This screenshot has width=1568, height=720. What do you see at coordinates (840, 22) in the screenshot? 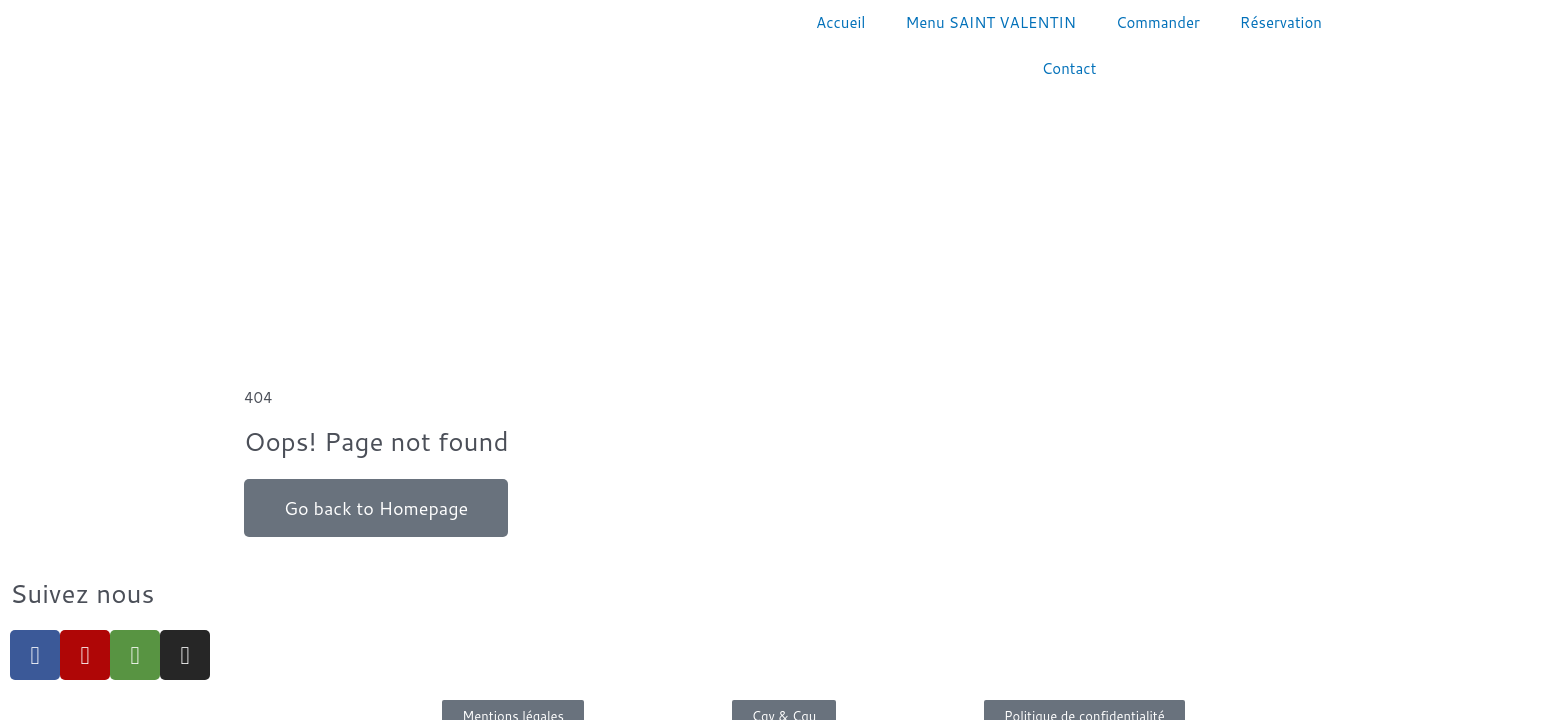
I see `Accueil` at bounding box center [840, 22].